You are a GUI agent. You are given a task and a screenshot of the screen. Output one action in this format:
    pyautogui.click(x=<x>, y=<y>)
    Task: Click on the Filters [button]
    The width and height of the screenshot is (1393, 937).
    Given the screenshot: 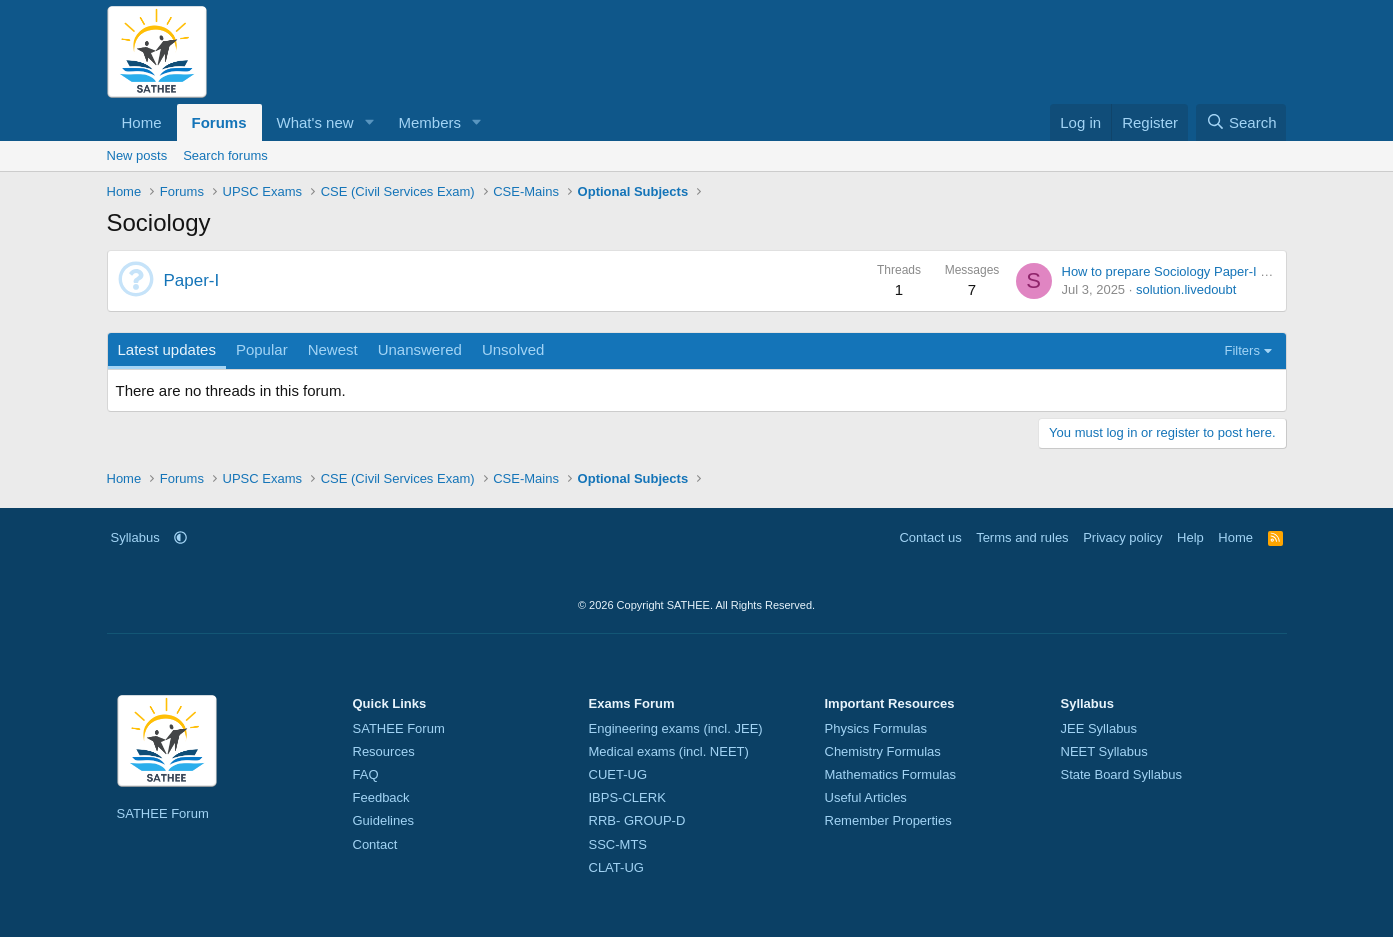 What is the action you would take?
    pyautogui.click(x=1242, y=350)
    